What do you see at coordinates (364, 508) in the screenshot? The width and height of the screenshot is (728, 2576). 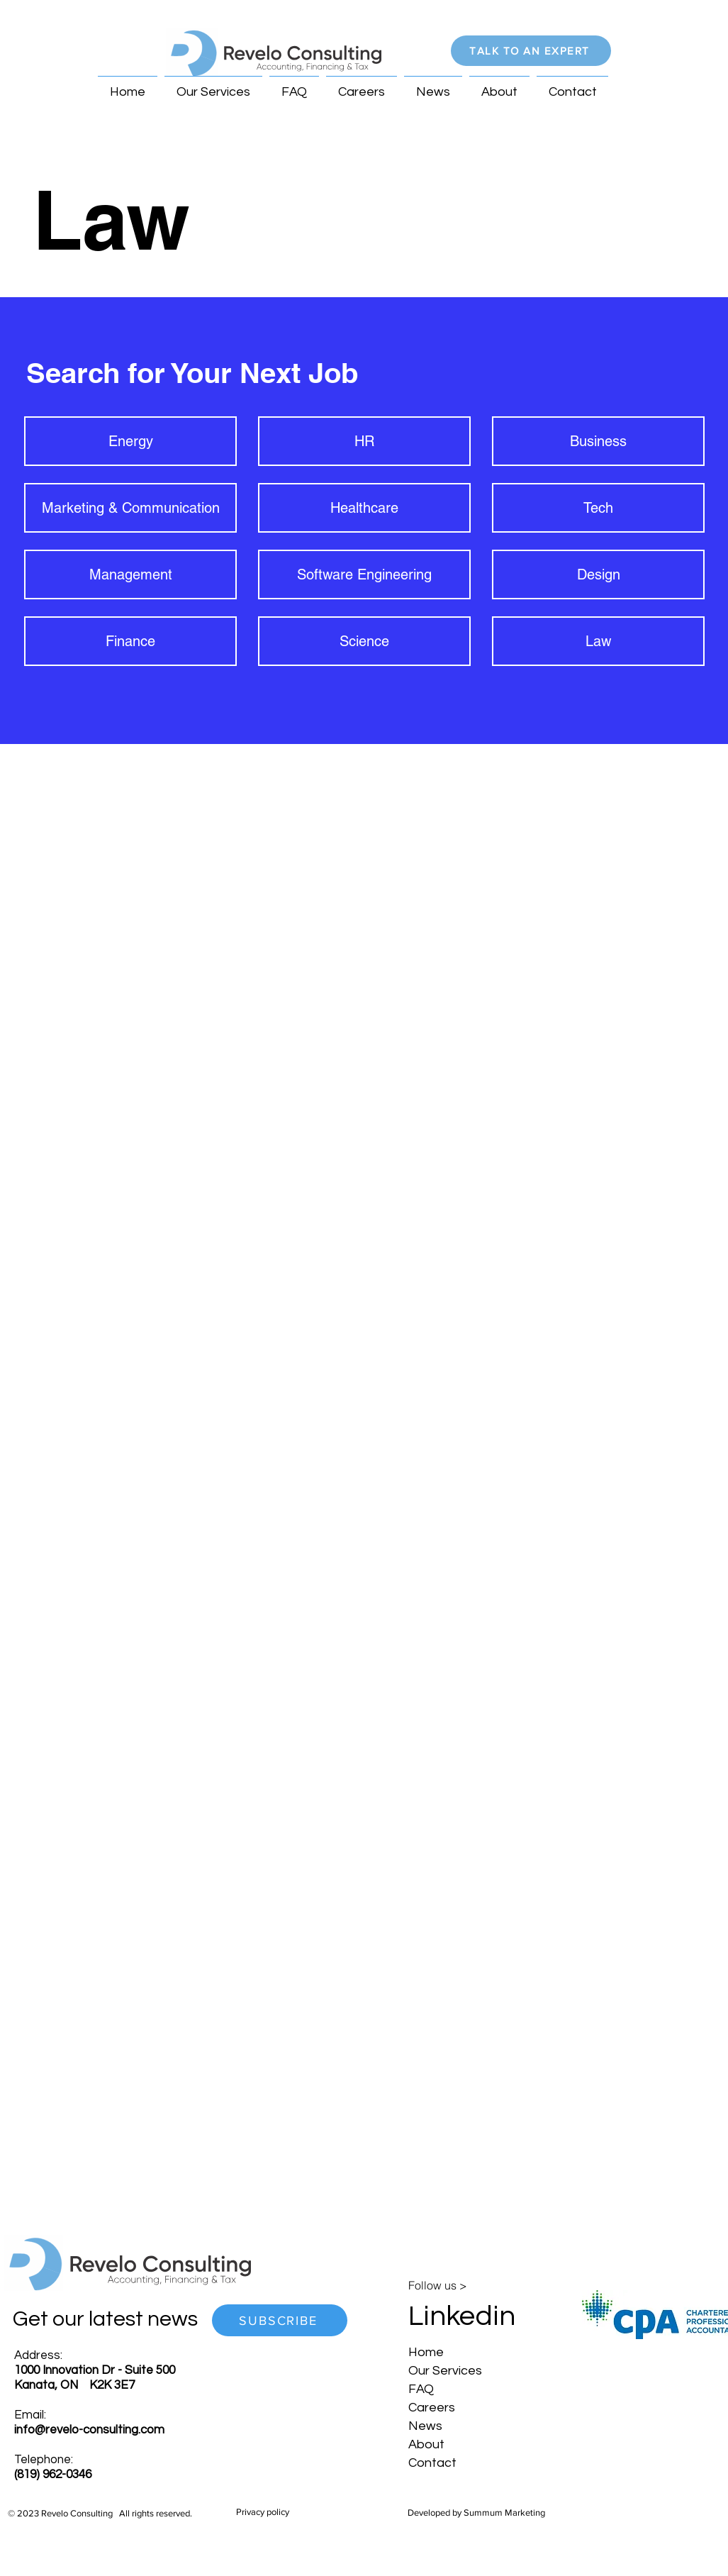 I see `[Healthcare]` at bounding box center [364, 508].